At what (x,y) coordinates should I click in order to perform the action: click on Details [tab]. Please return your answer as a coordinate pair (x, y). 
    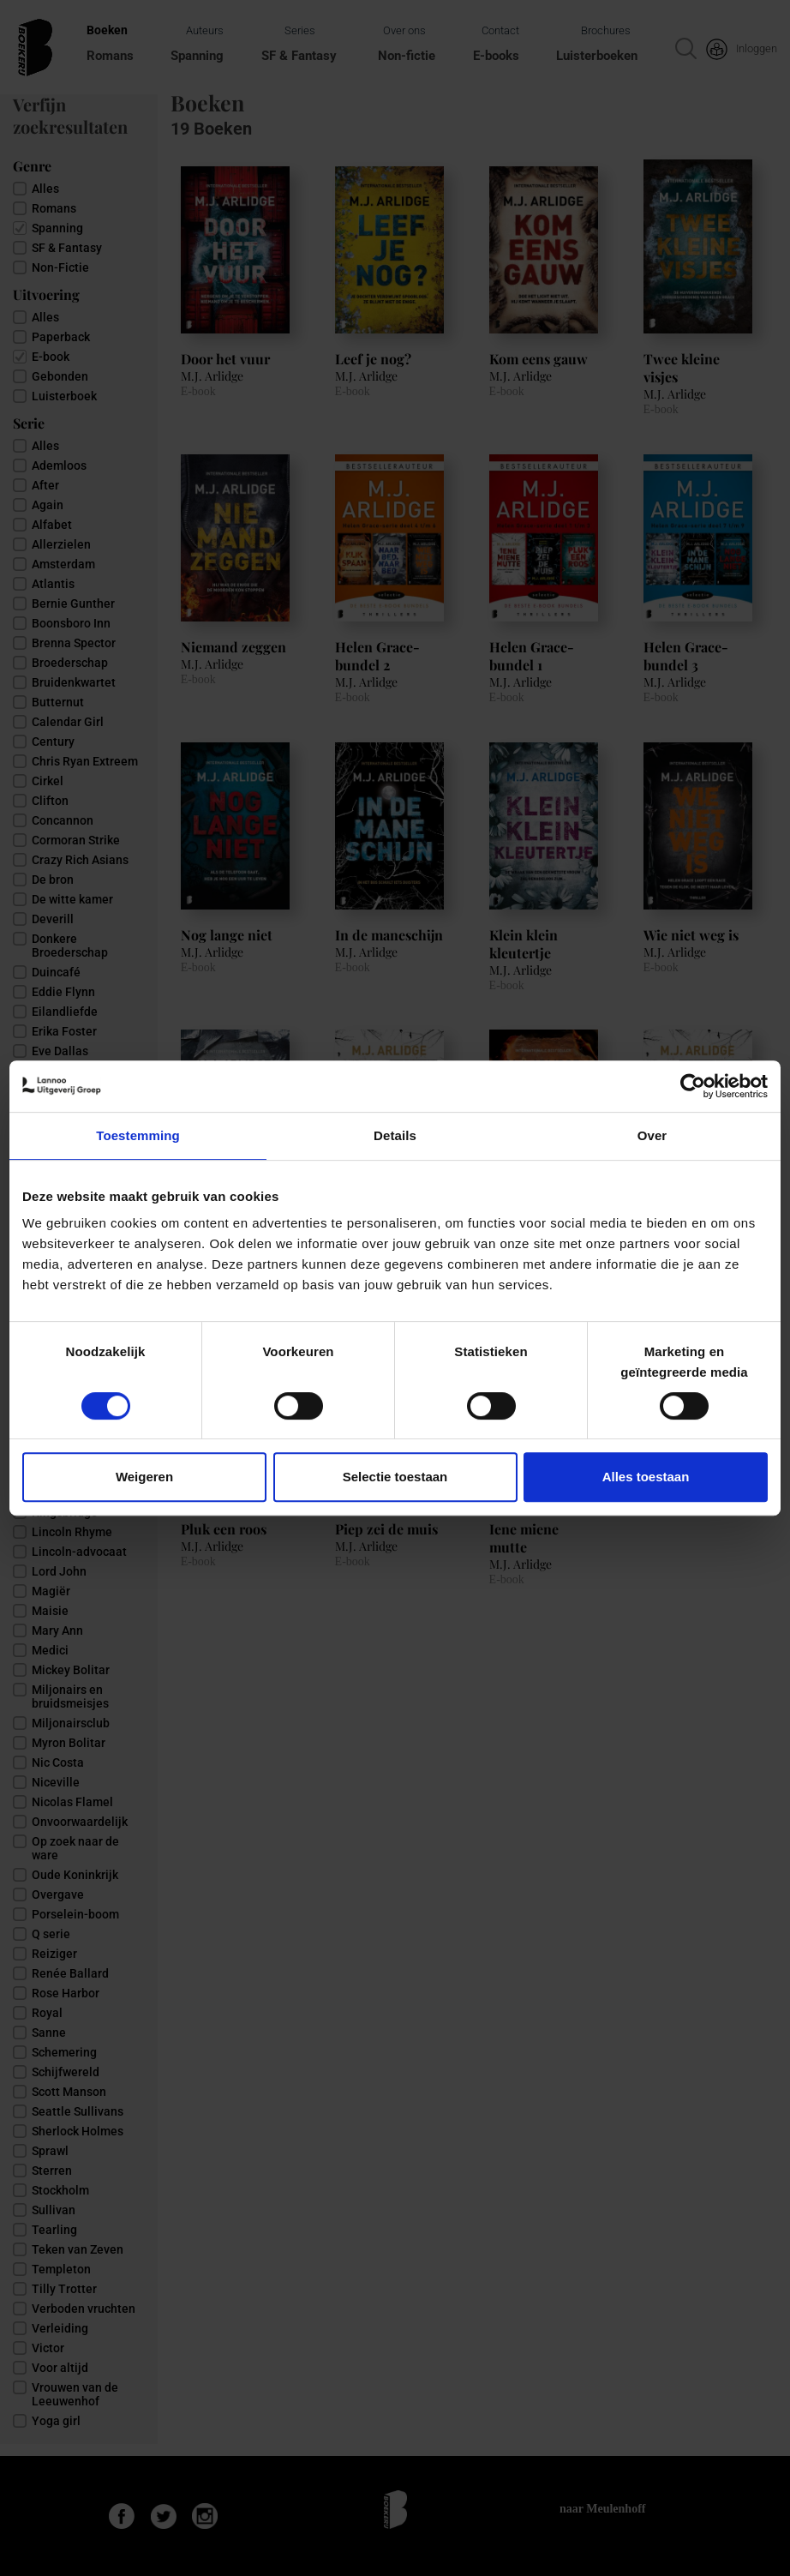
    Looking at the image, I should click on (395, 1135).